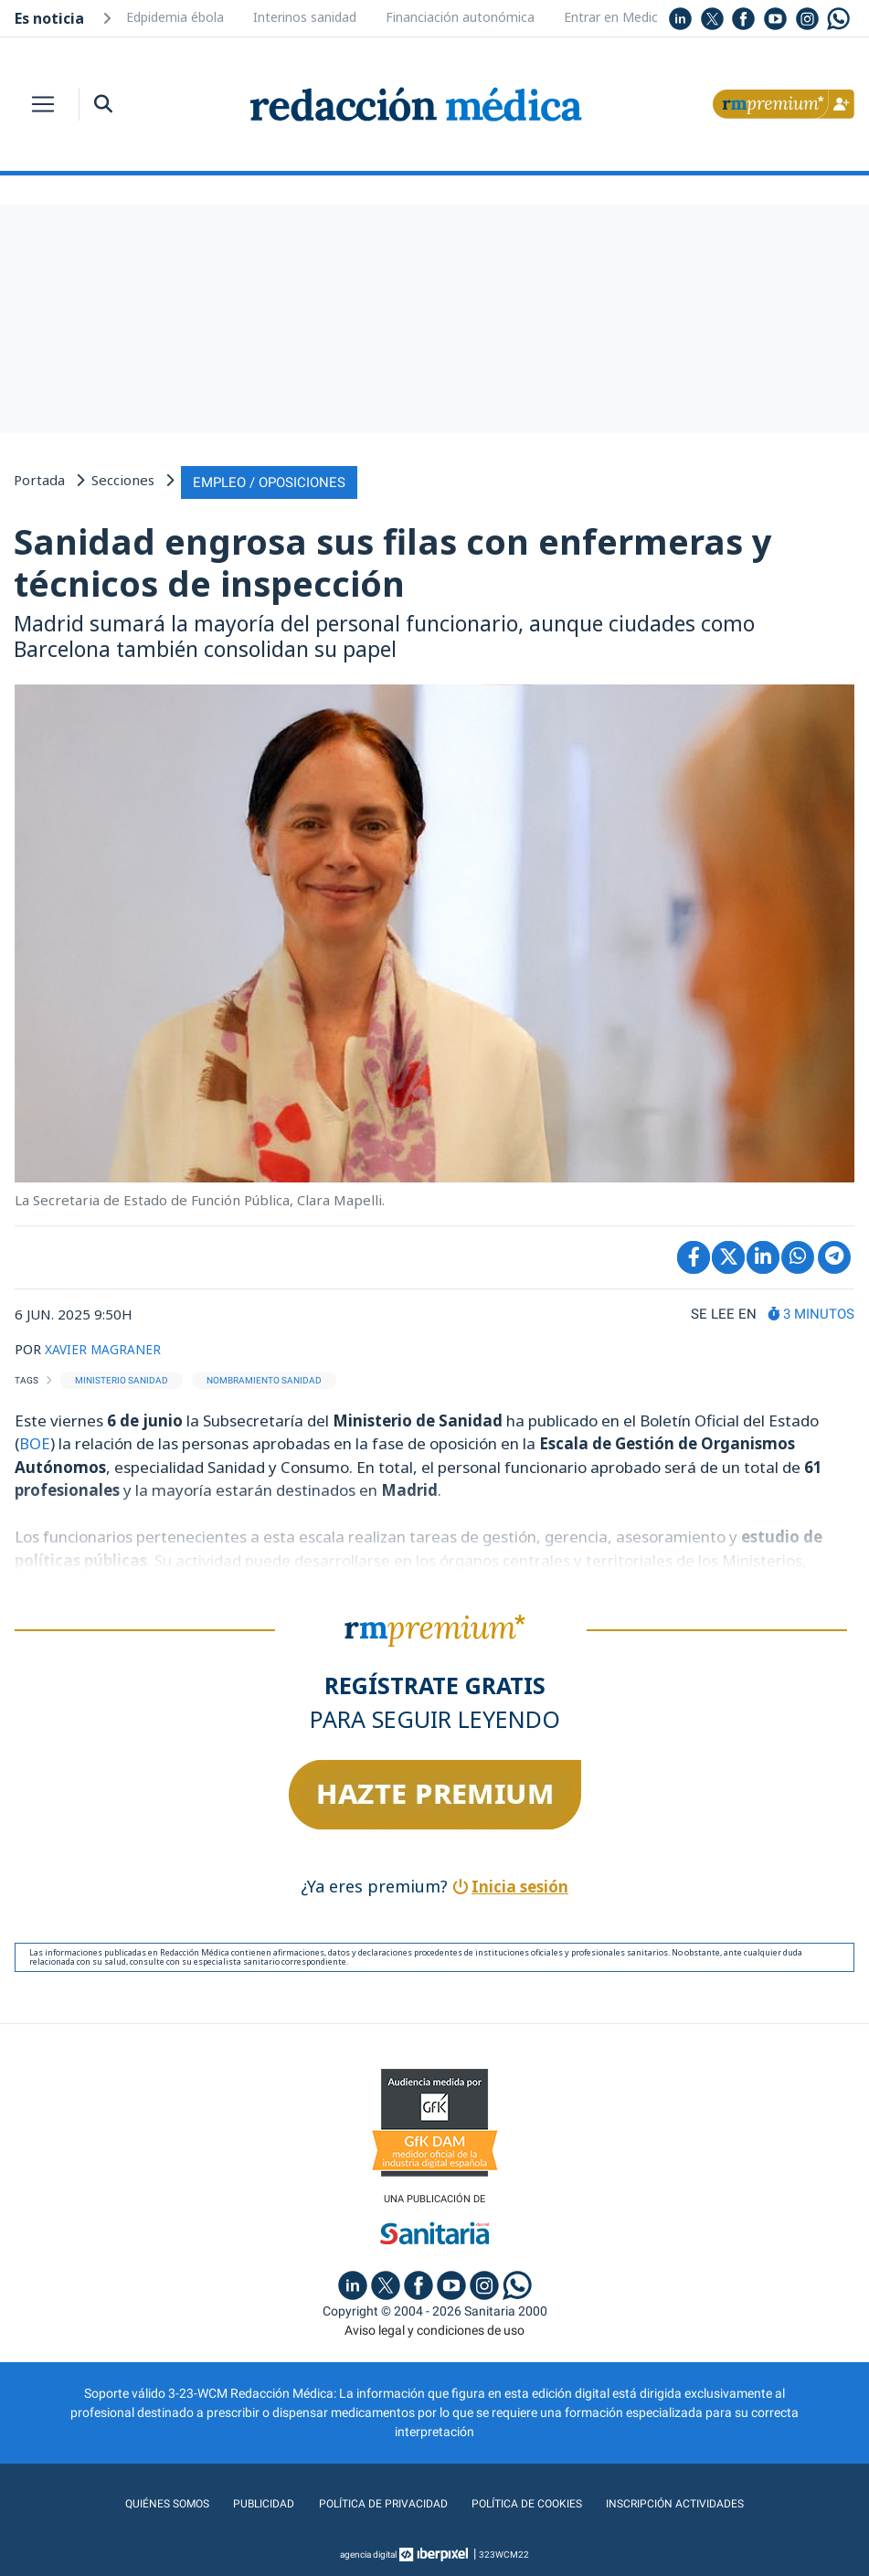 This screenshot has width=869, height=2576. What do you see at coordinates (368, 2553) in the screenshot?
I see `agencia digital` at bounding box center [368, 2553].